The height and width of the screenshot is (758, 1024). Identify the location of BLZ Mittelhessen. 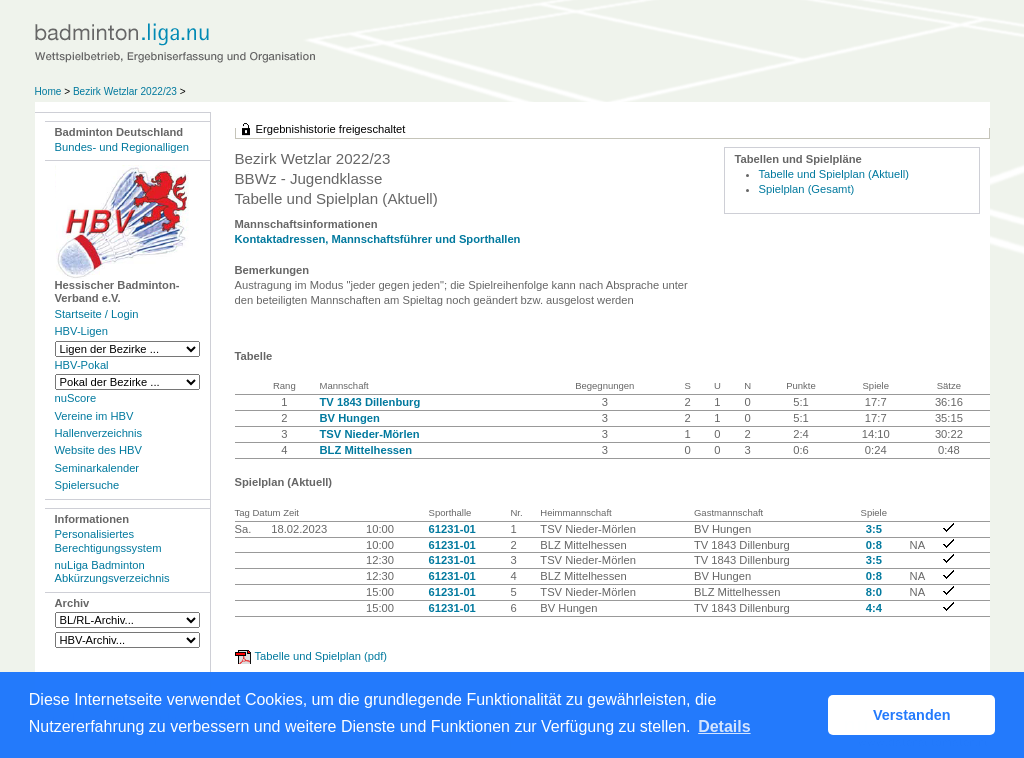
(366, 450).